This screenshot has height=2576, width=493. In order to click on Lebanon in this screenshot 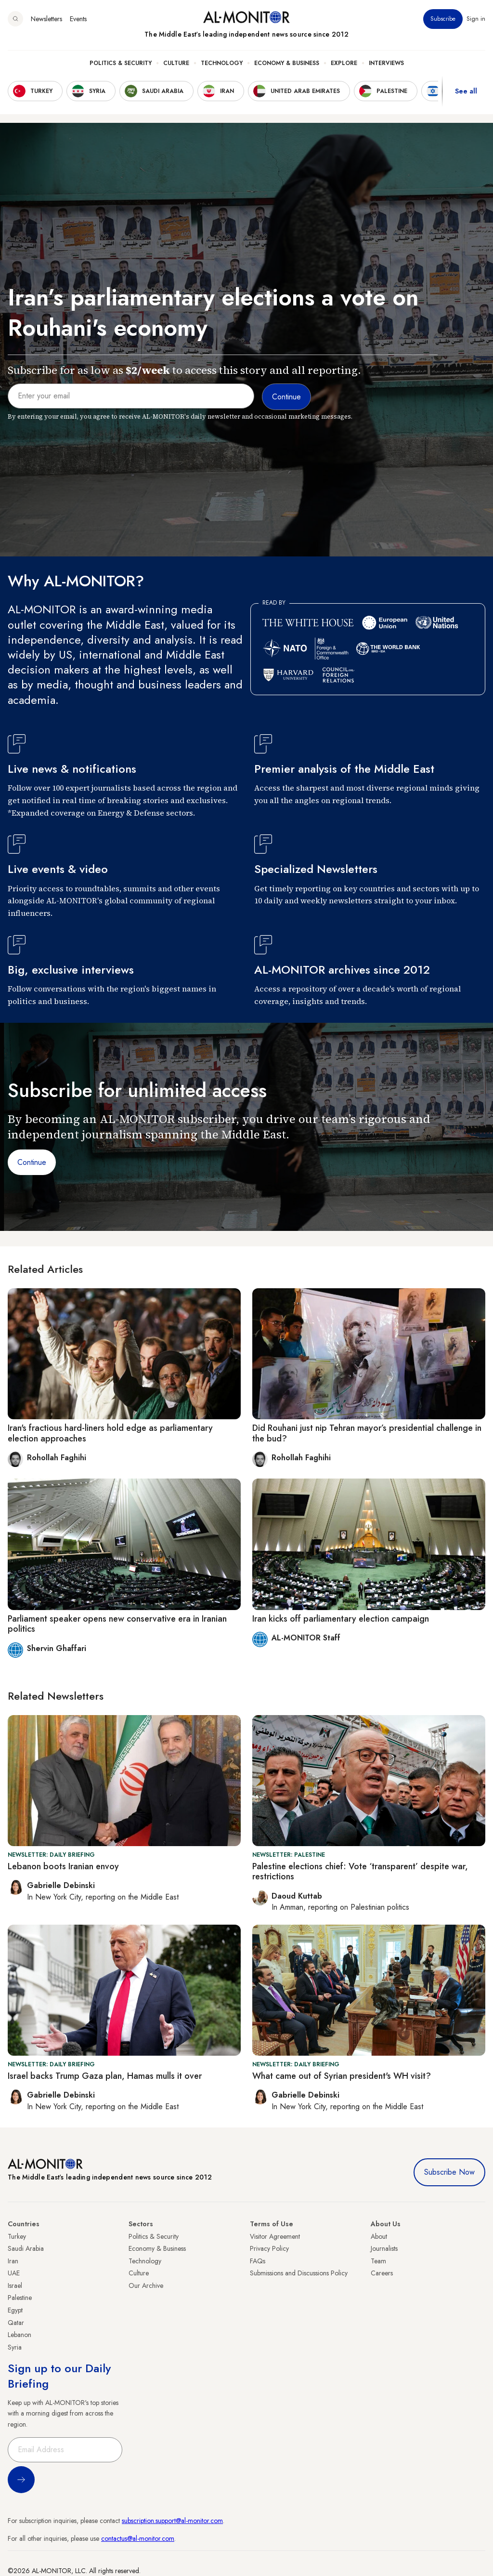, I will do `click(19, 2334)`.